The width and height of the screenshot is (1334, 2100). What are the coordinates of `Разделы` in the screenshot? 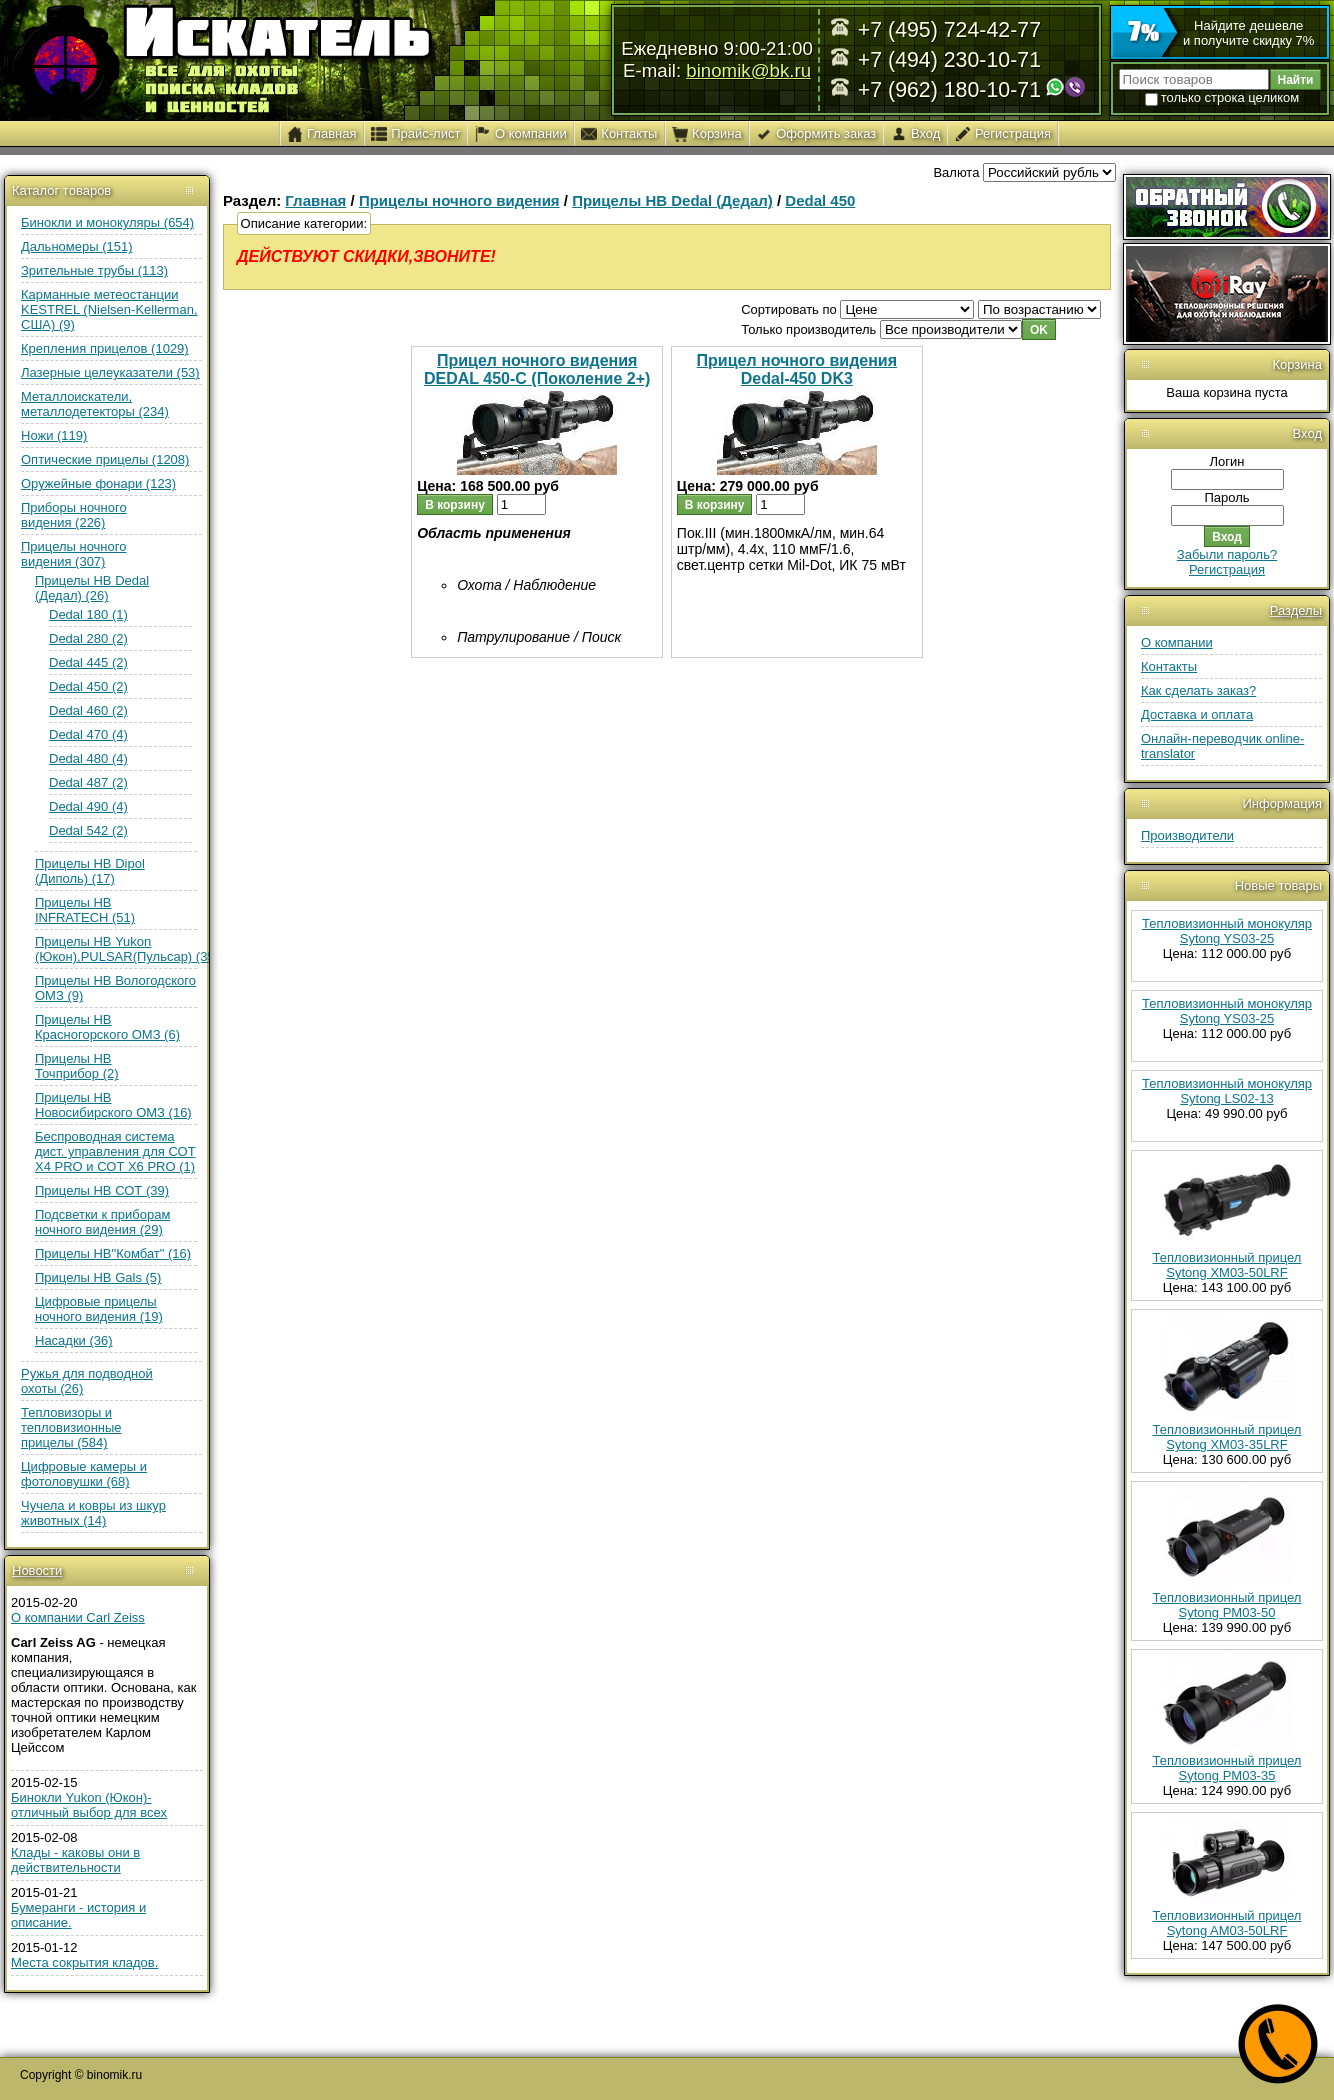 It's located at (1296, 610).